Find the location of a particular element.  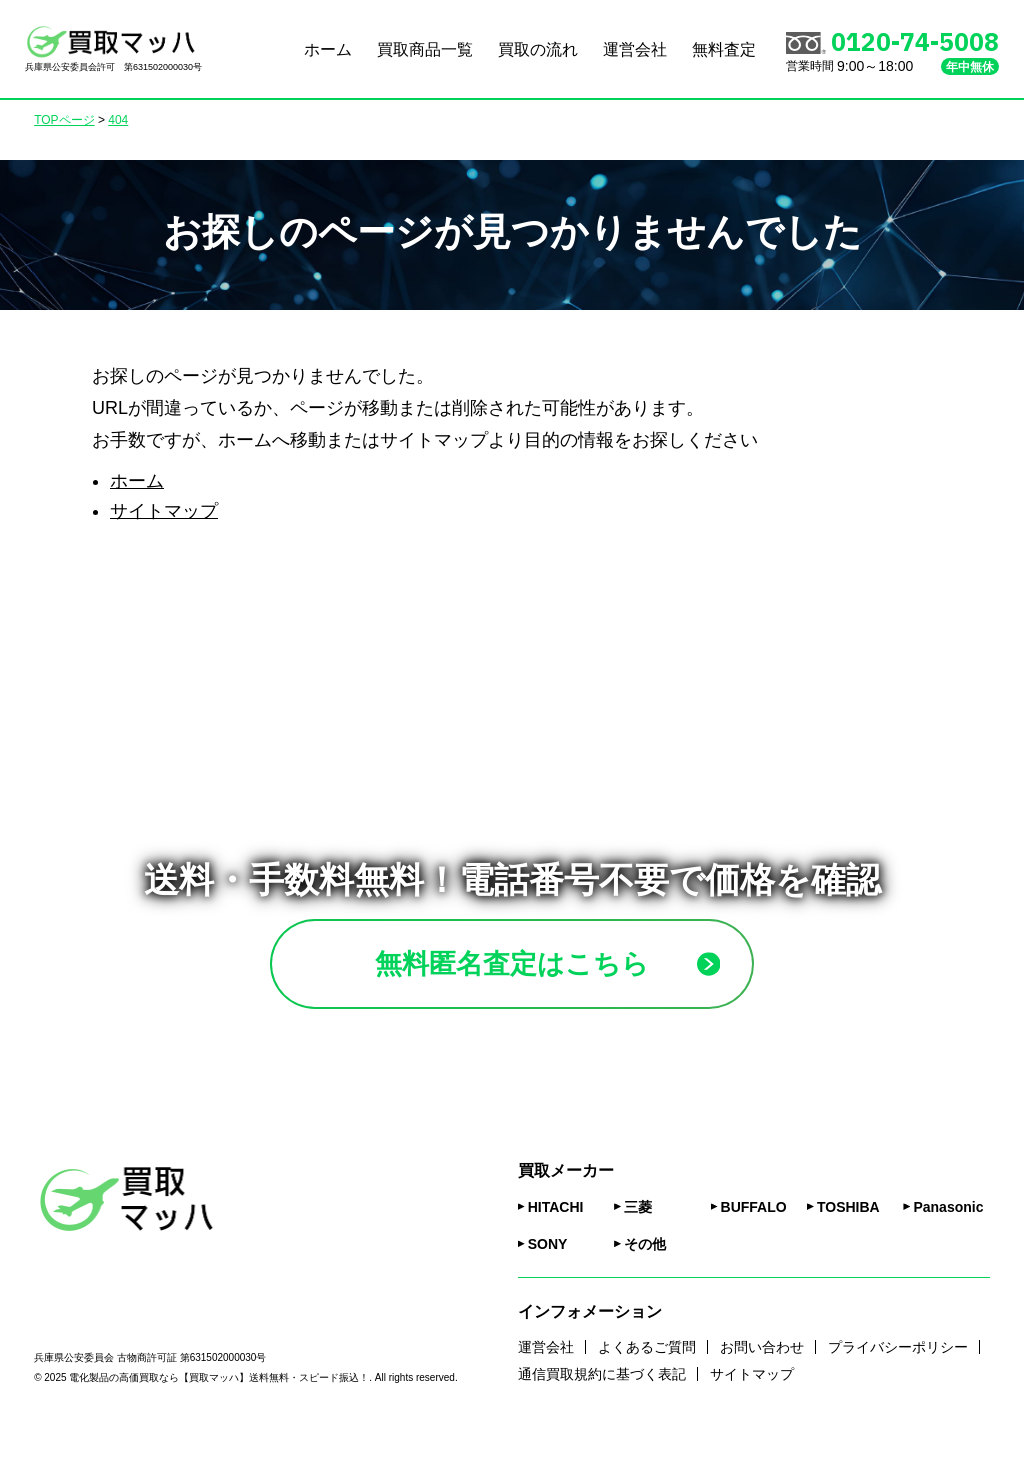

通信買取規約に基づく表記 is located at coordinates (602, 1402).